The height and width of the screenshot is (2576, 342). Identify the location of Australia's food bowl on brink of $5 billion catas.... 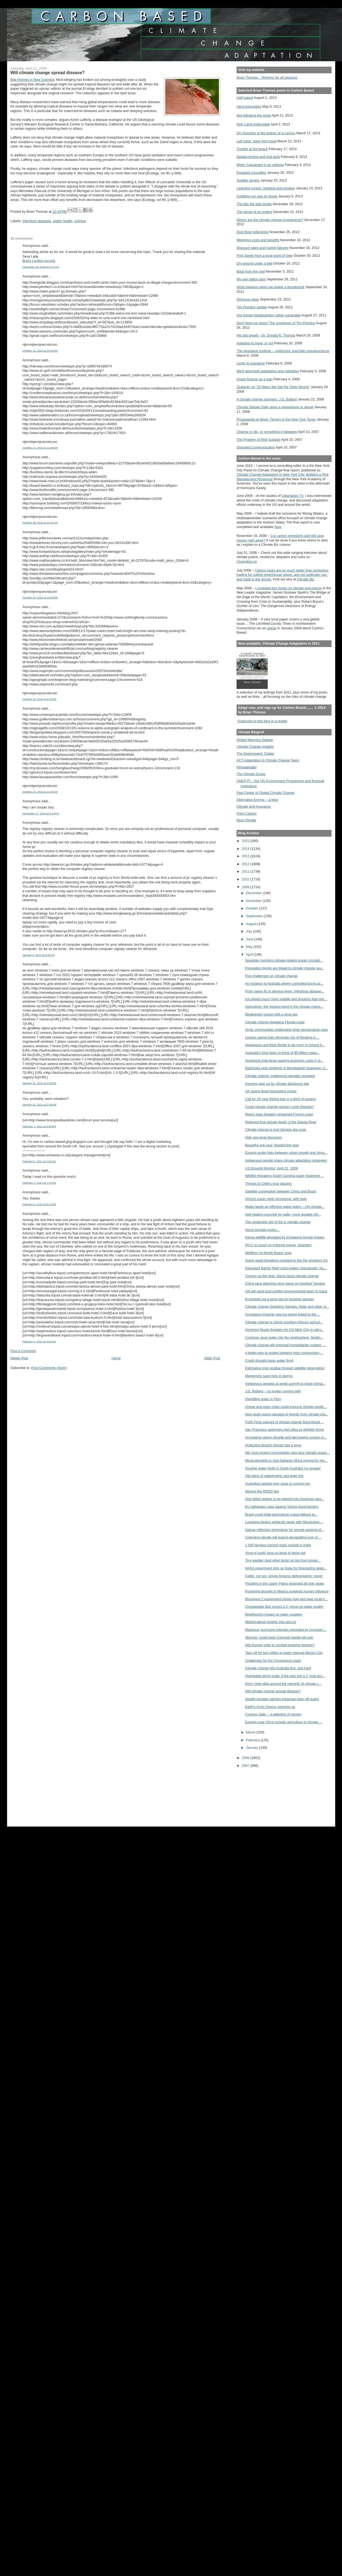
(282, 1053).